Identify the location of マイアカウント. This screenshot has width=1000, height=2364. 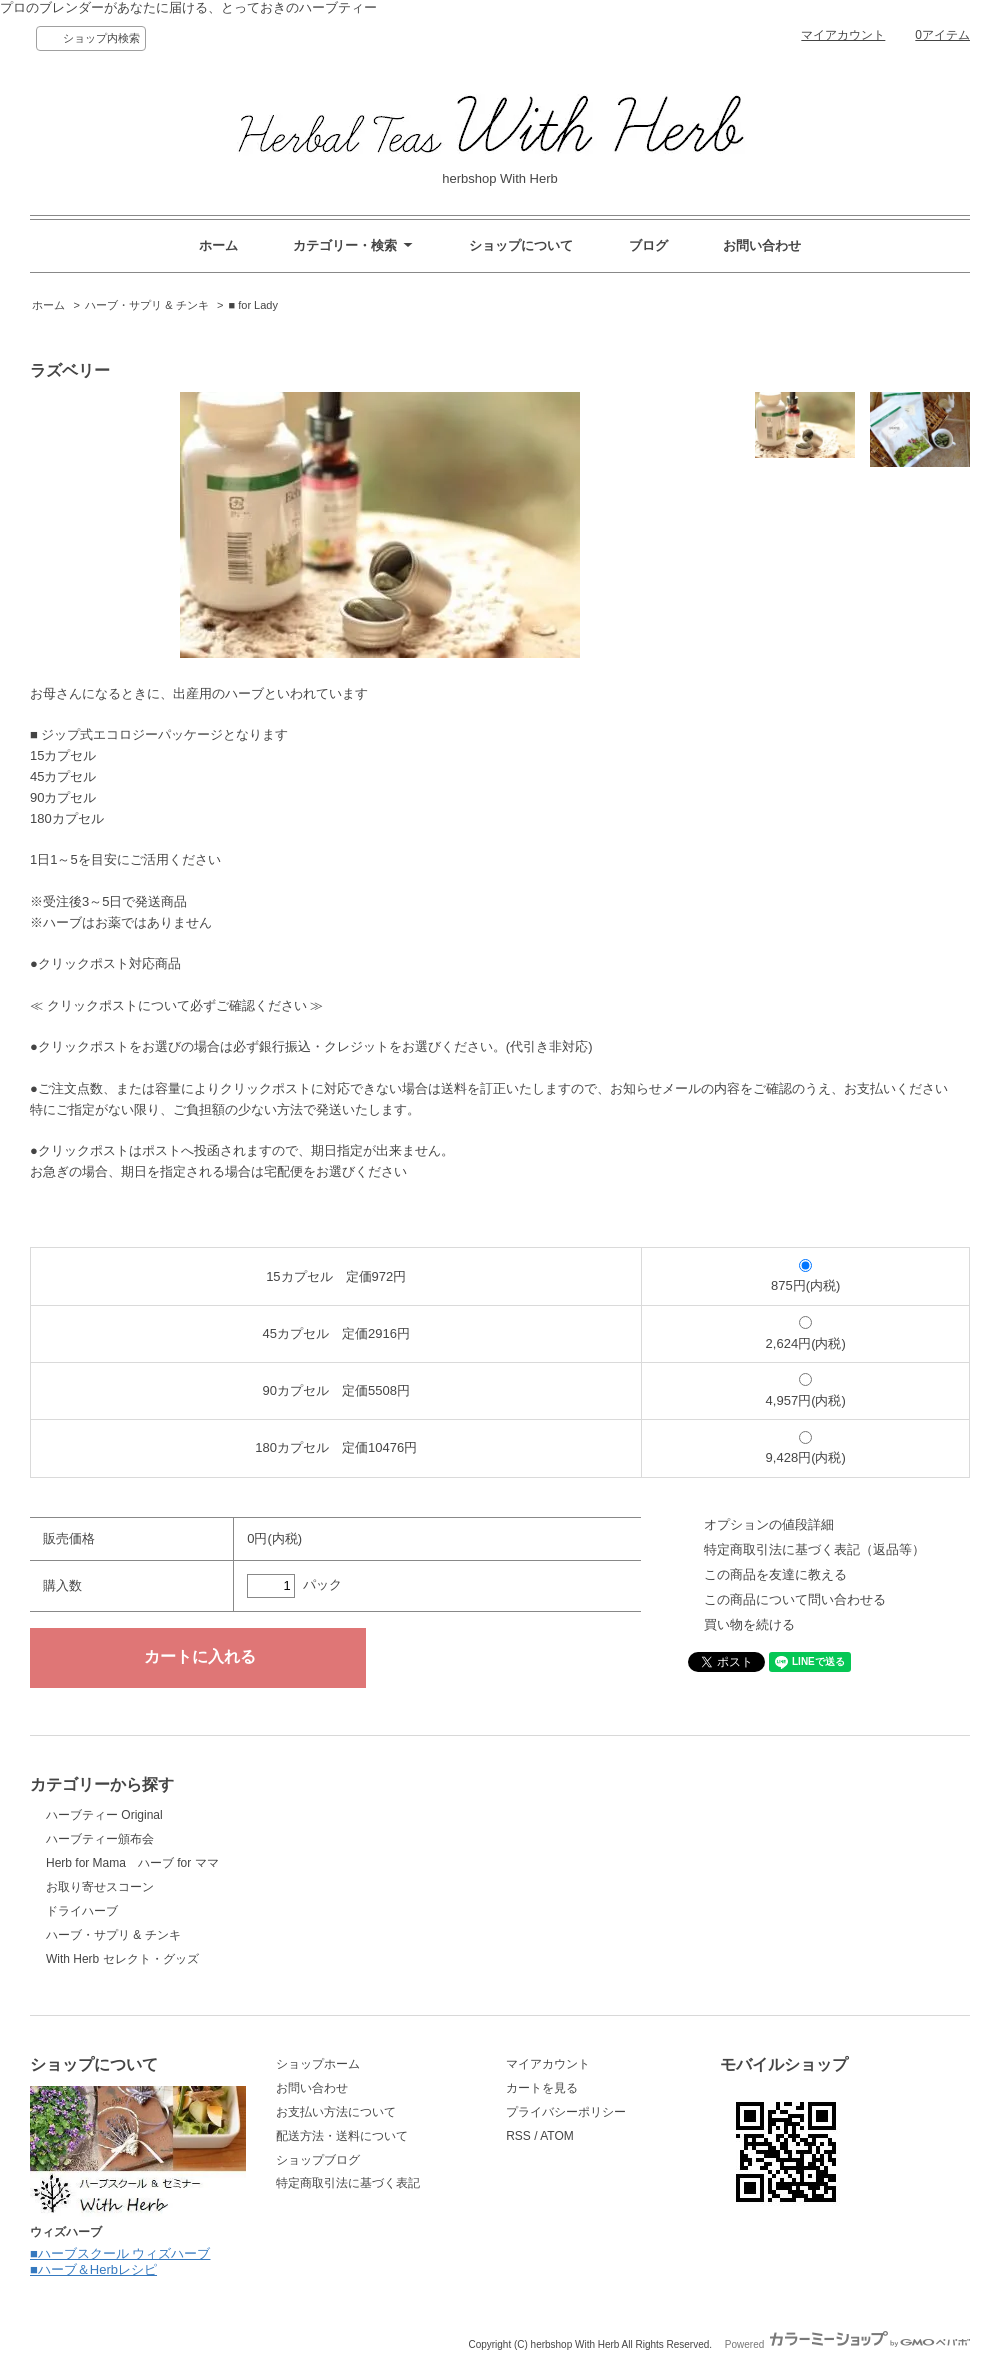
(843, 35).